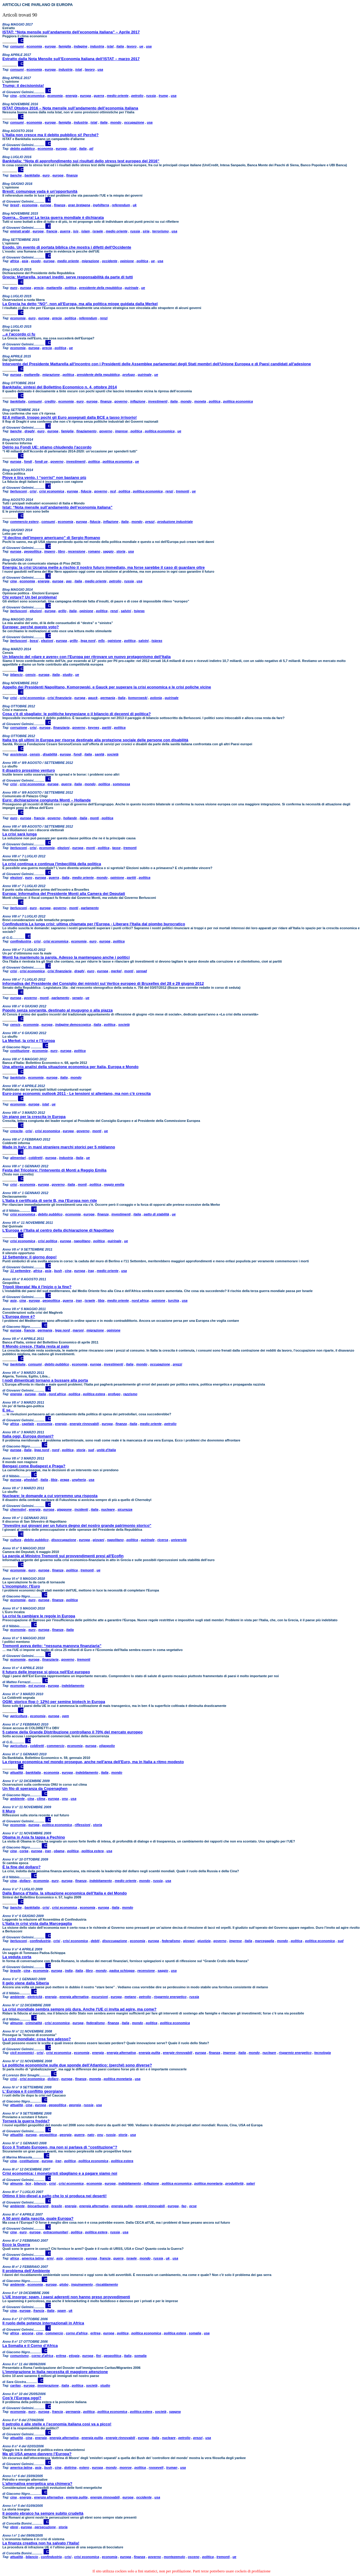 The width and height of the screenshot is (363, 2576). What do you see at coordinates (127, 261) in the screenshot?
I see `opinione` at bounding box center [127, 261].